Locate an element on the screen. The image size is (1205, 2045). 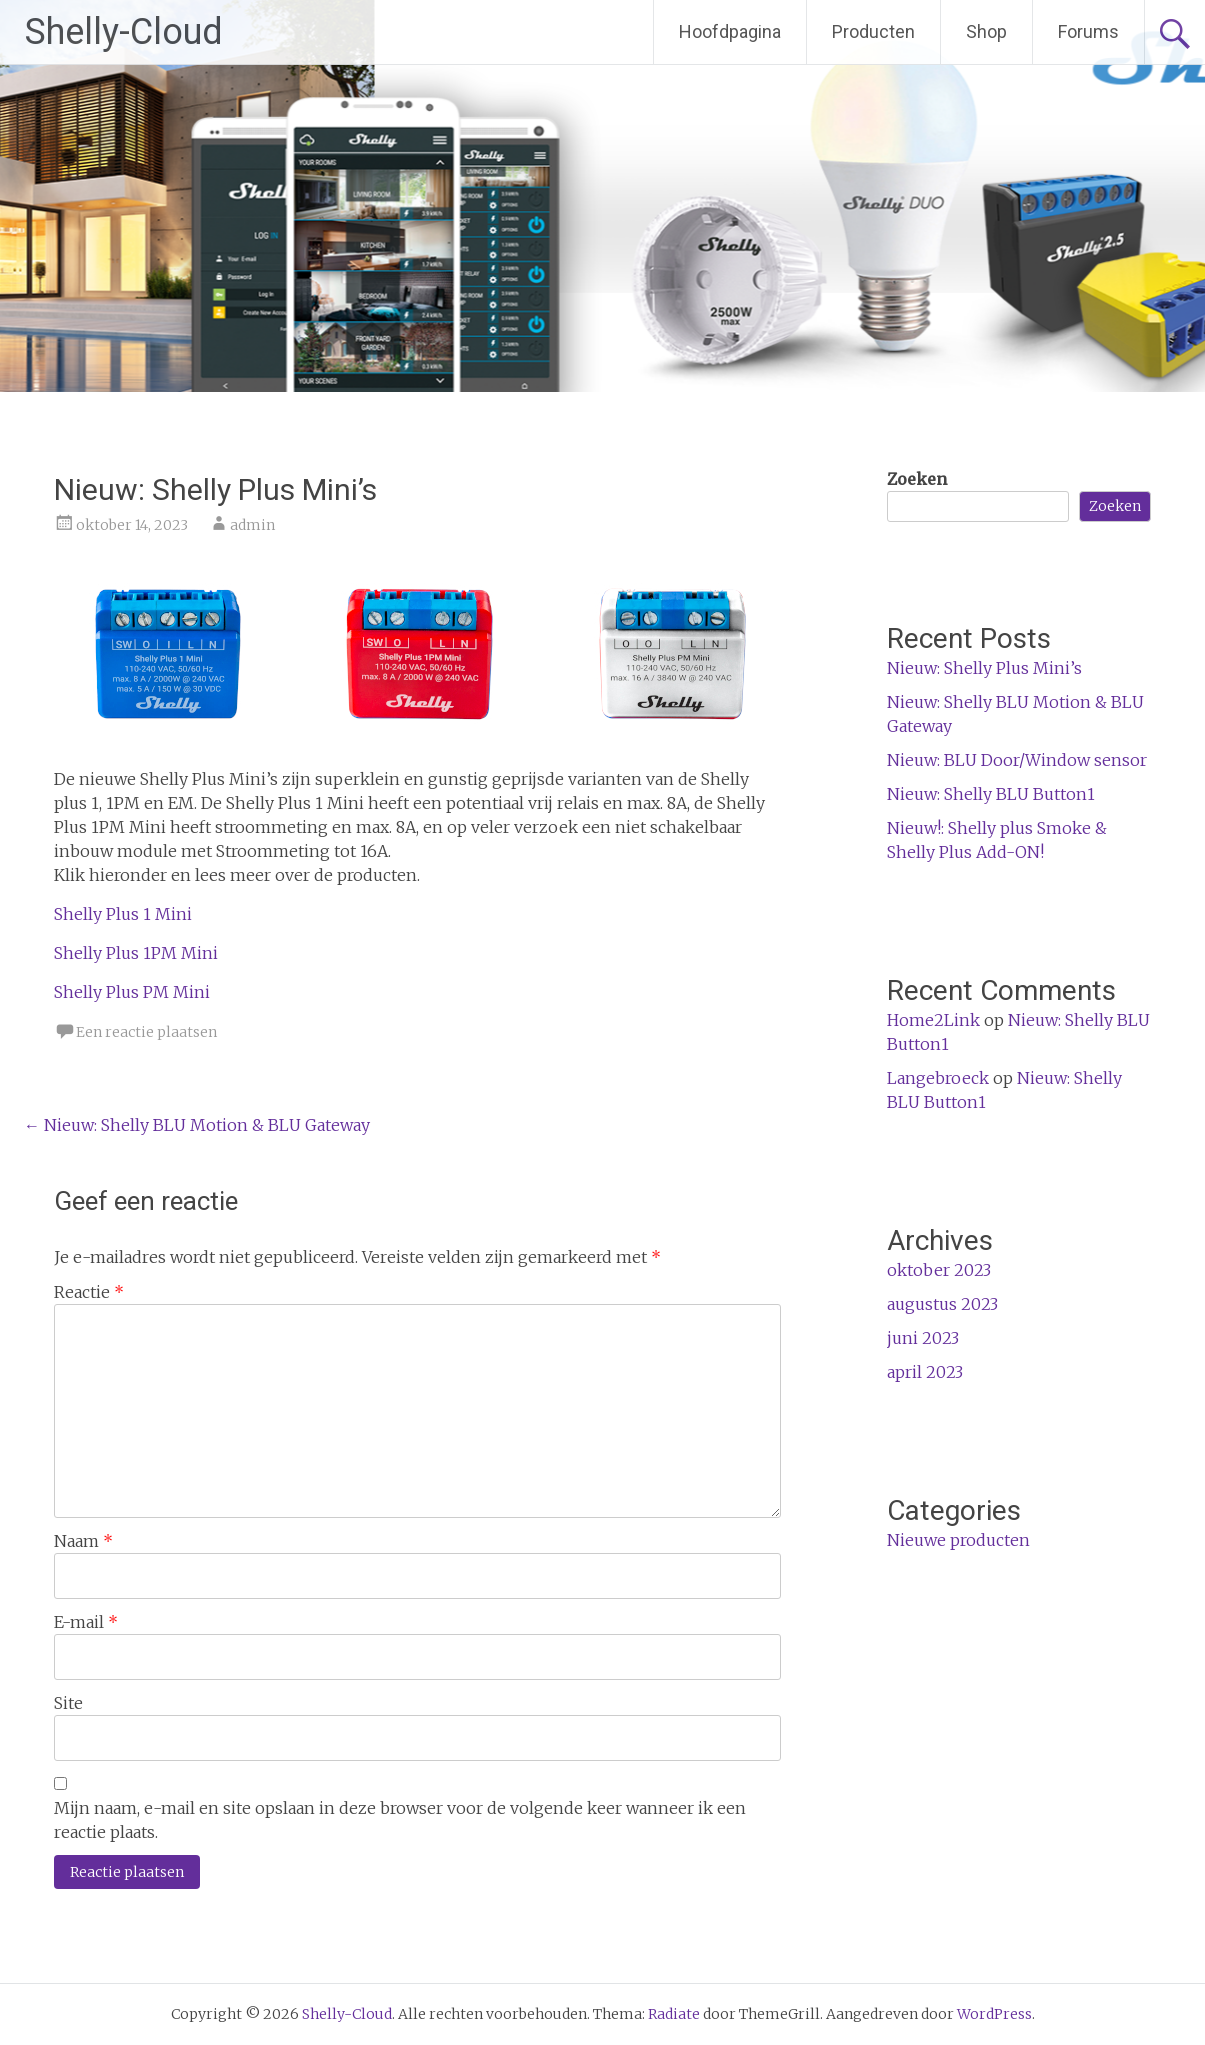
Shop is located at coordinates (986, 31).